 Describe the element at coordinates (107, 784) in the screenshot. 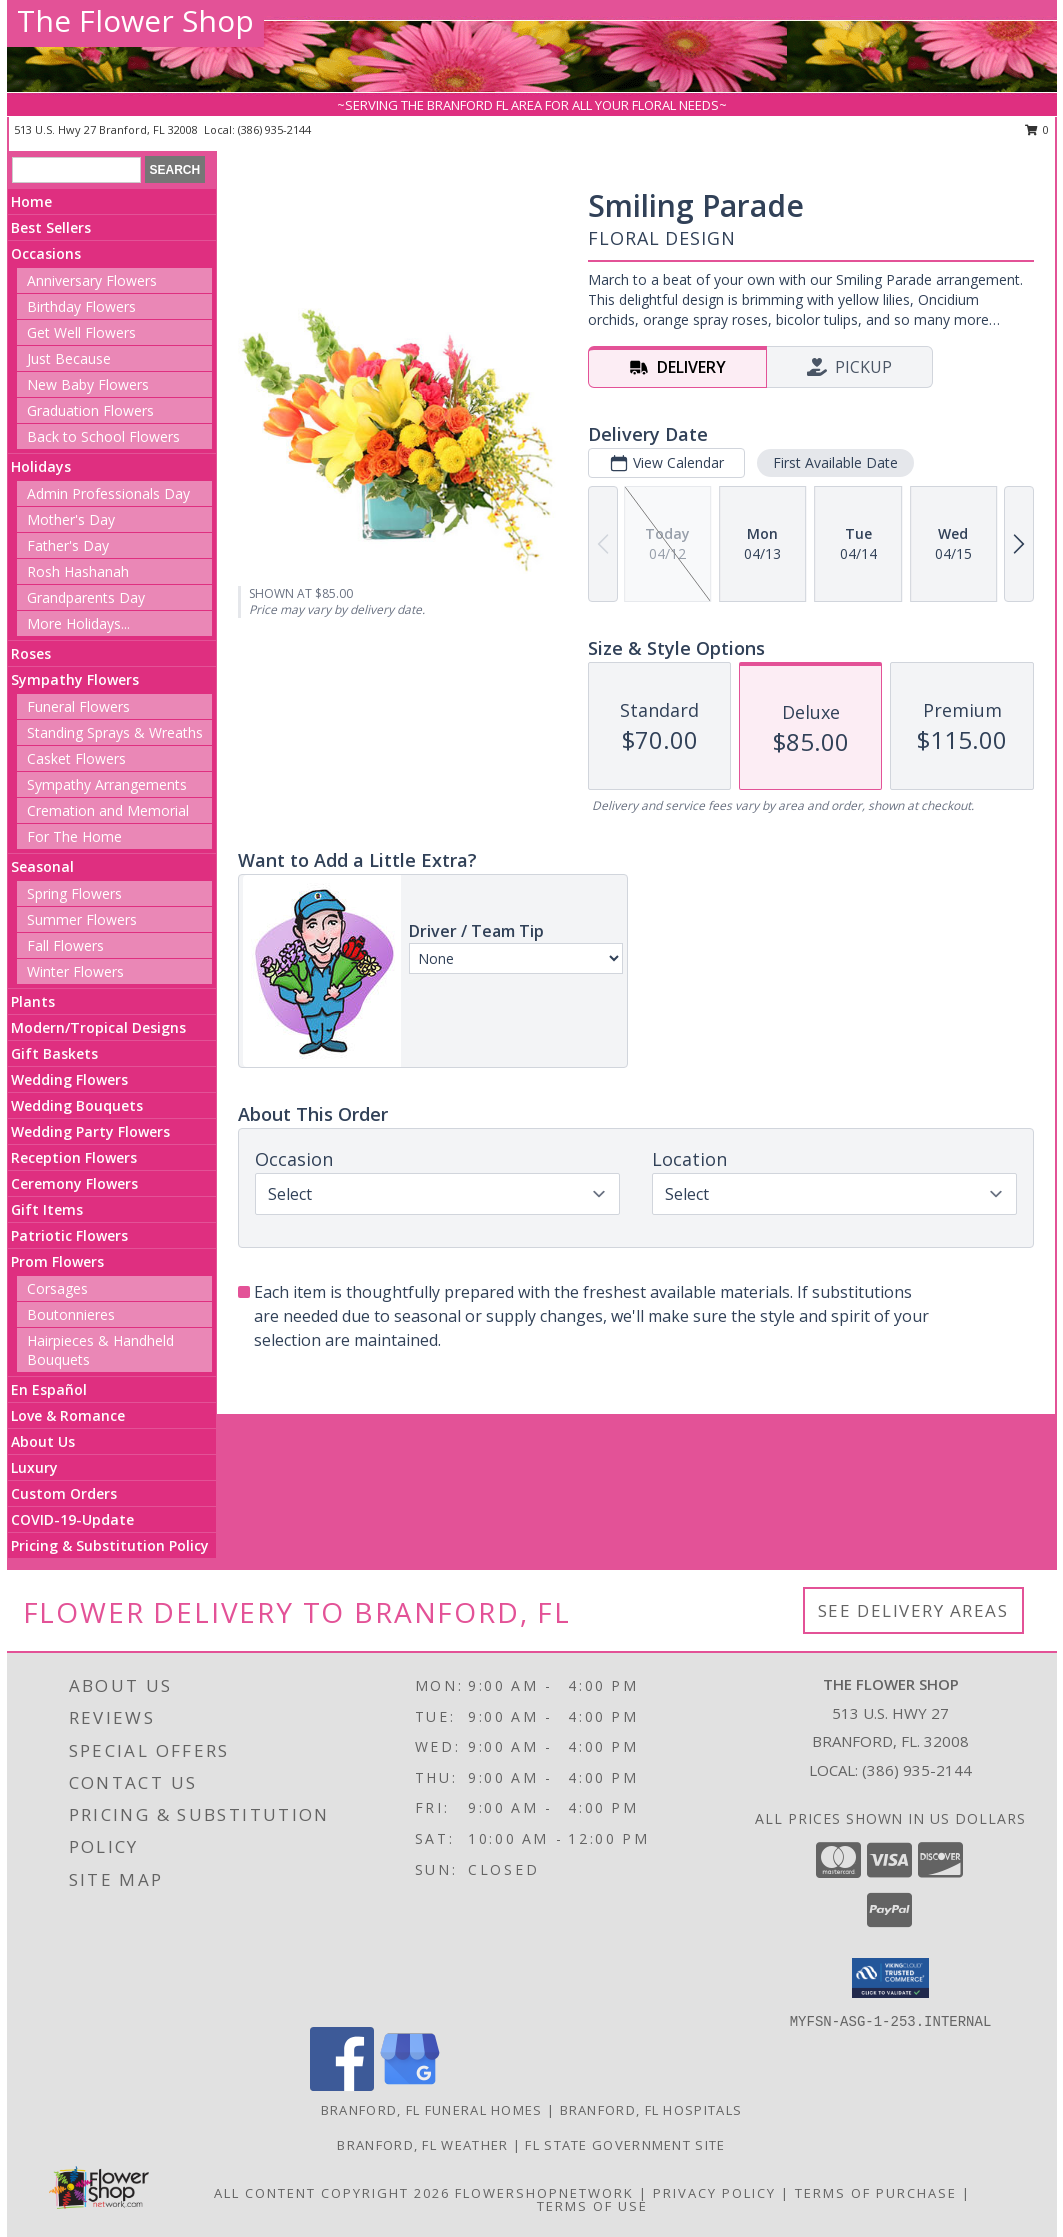

I see `Sympathy Arrangements` at that location.